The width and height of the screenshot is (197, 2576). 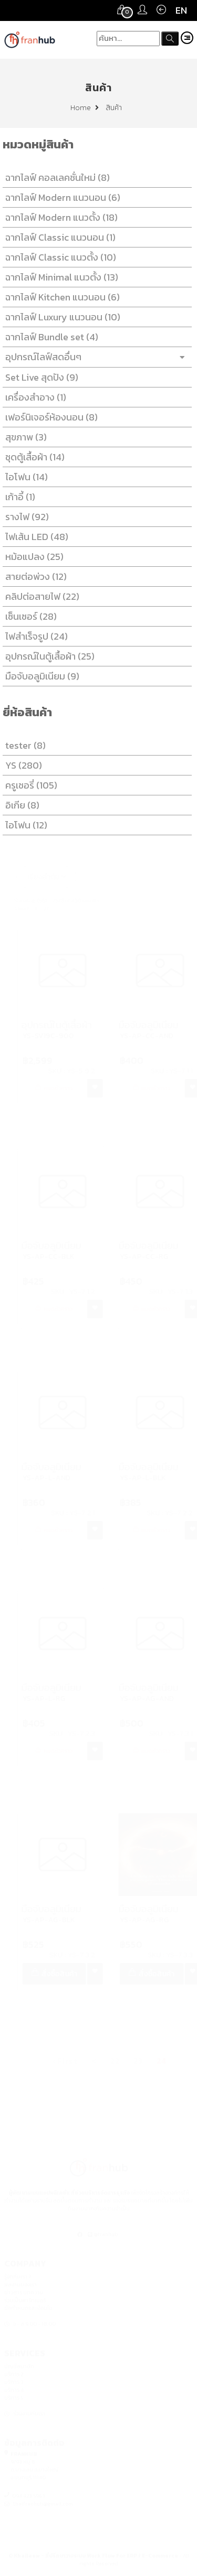 I want to click on ไฟเส้น LED, so click(x=34, y=537).